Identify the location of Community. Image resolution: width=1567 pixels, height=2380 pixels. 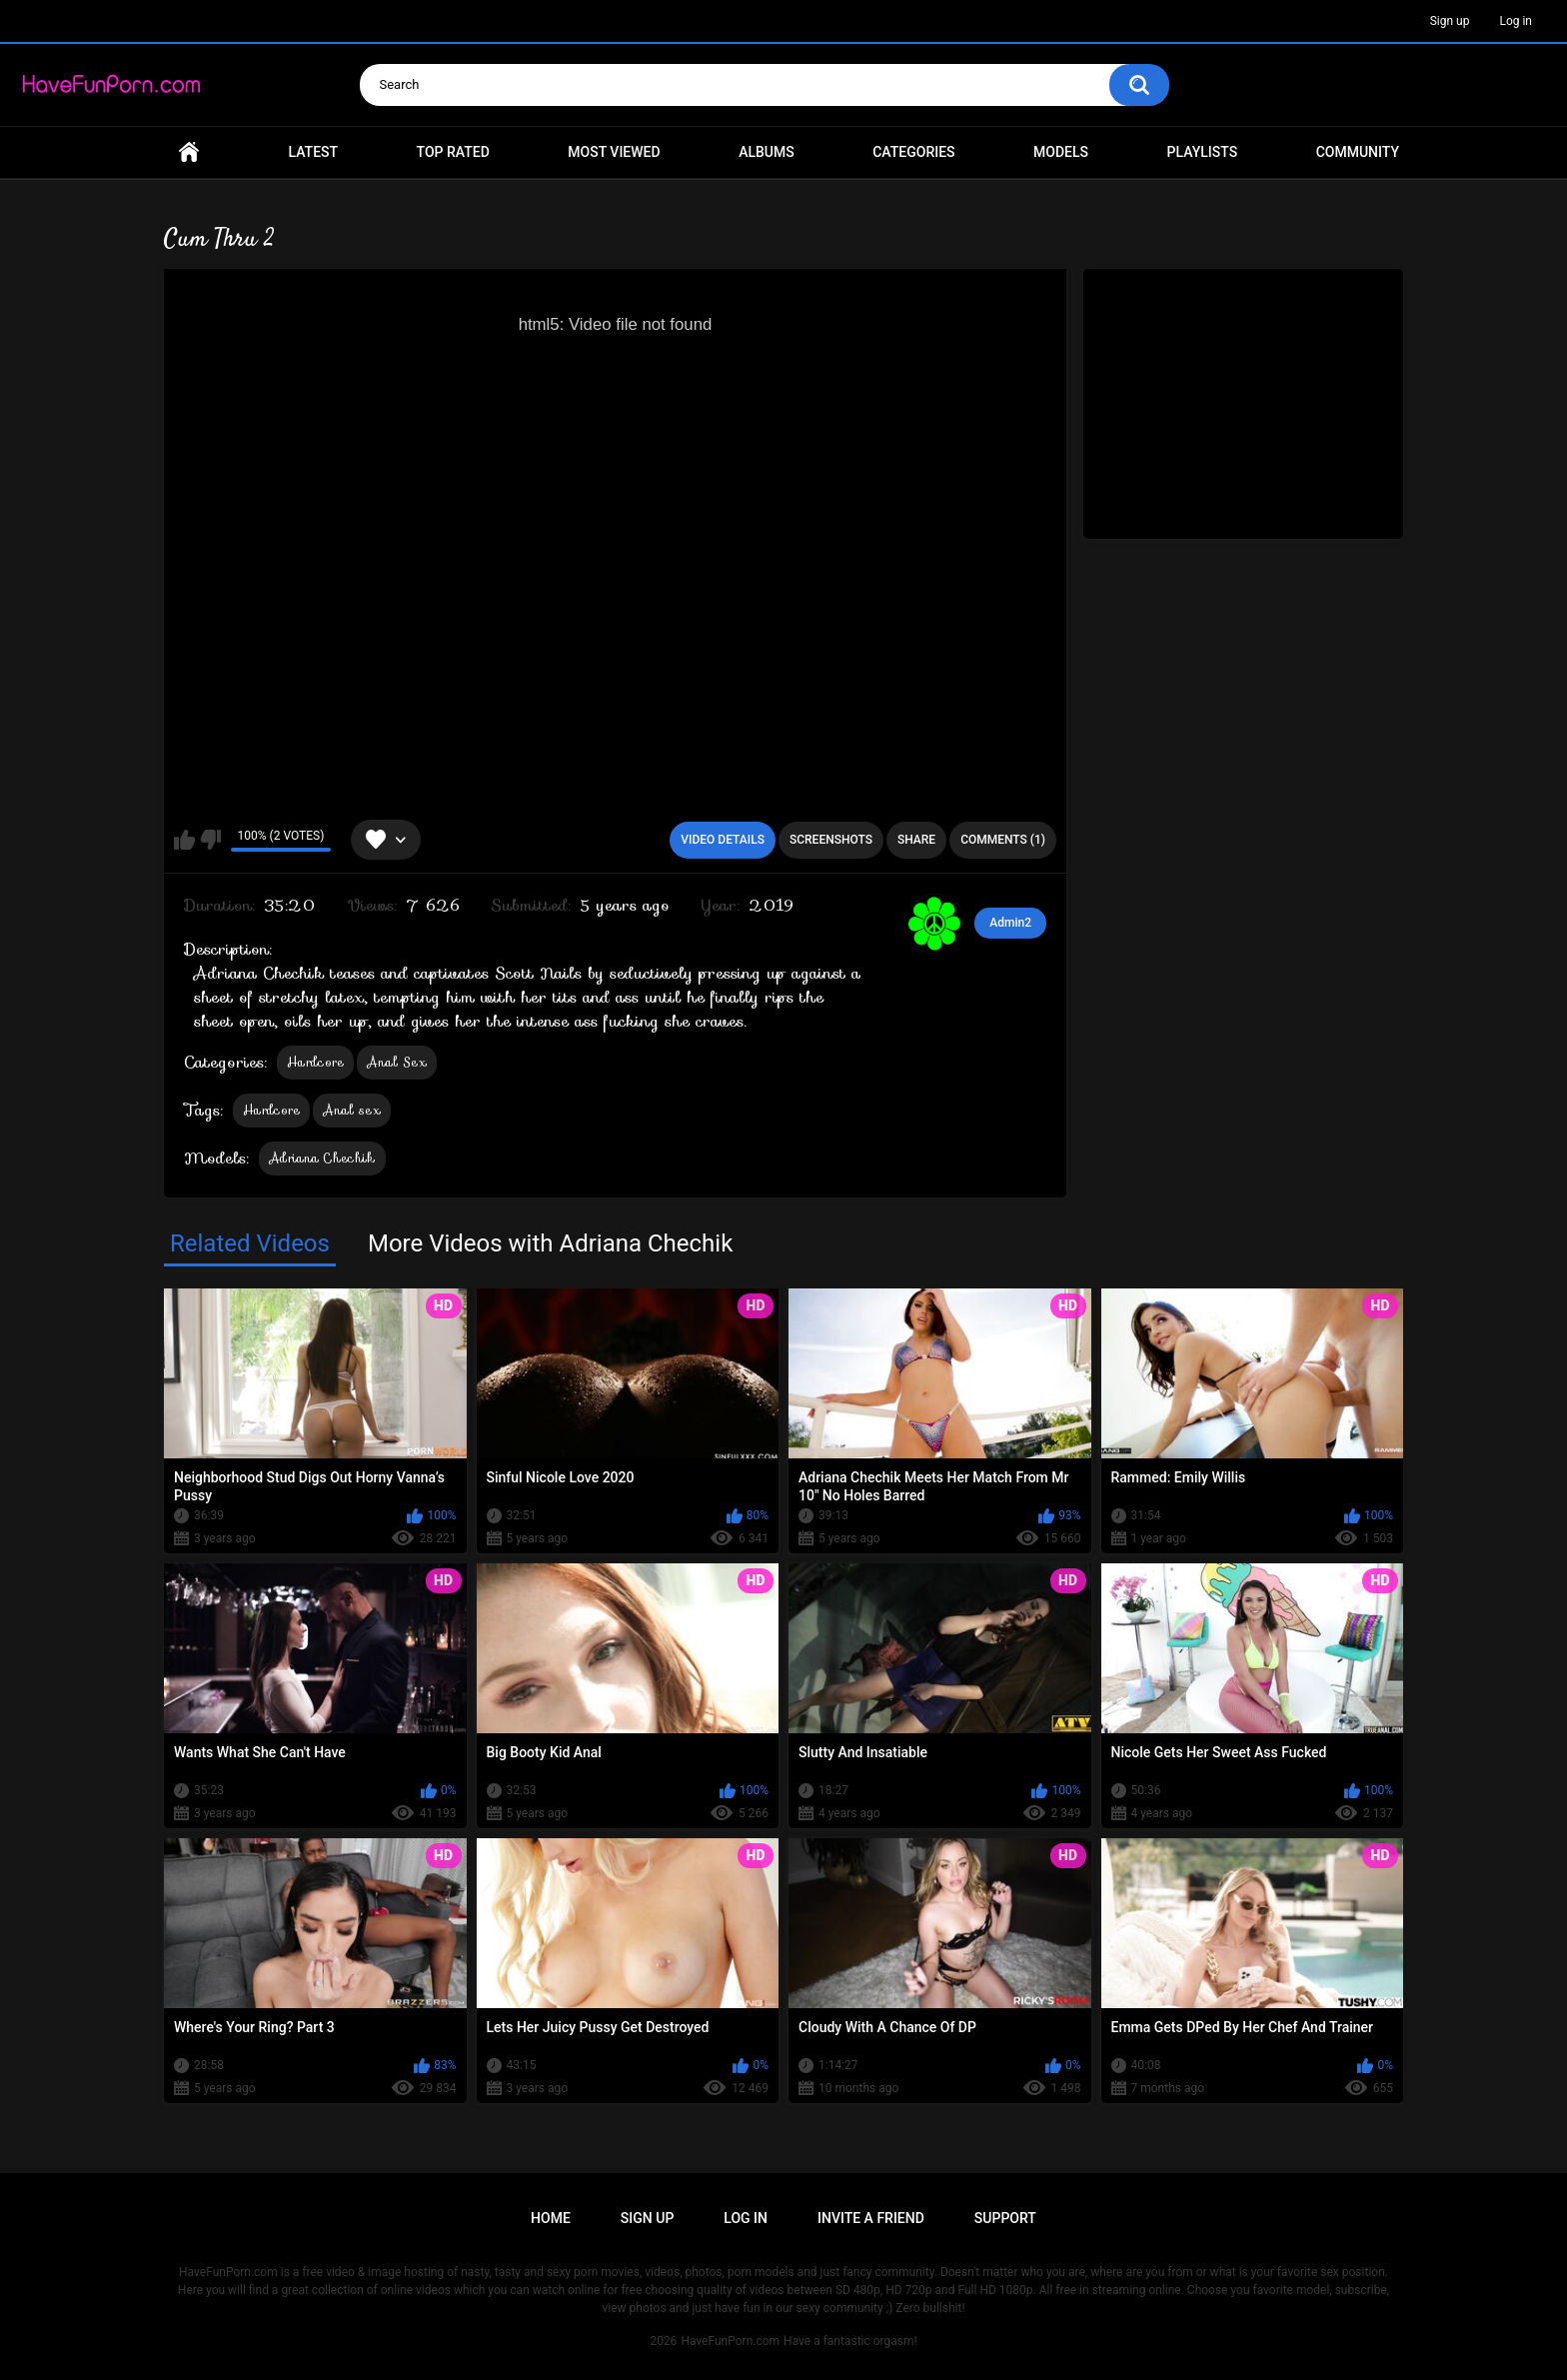
(1357, 152).